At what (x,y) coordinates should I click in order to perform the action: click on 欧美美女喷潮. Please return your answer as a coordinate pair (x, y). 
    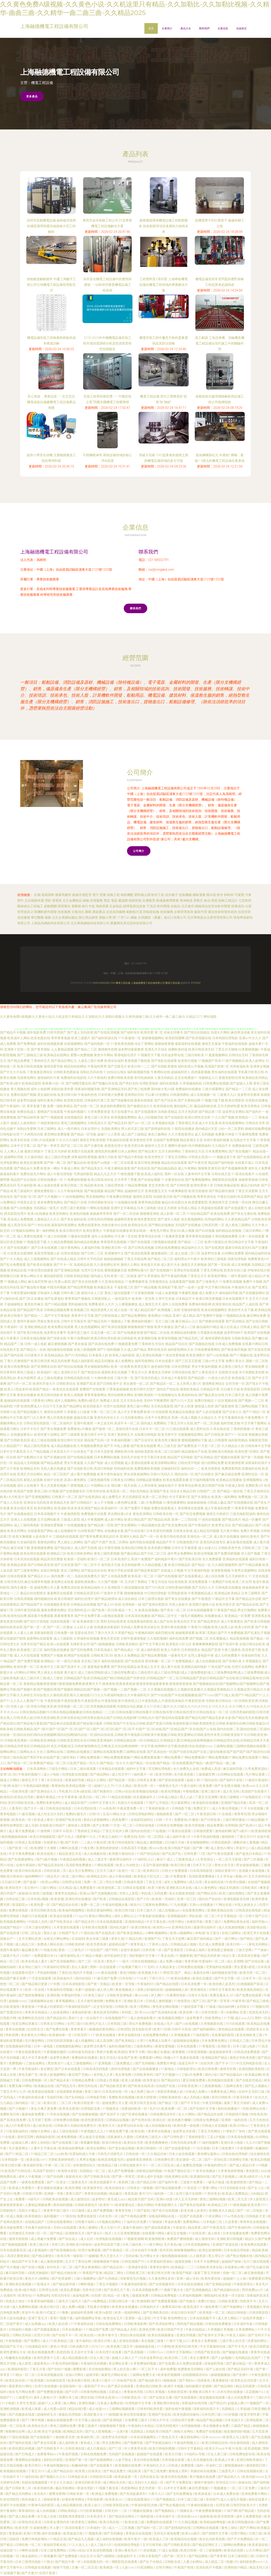
    Looking at the image, I should click on (69, 2109).